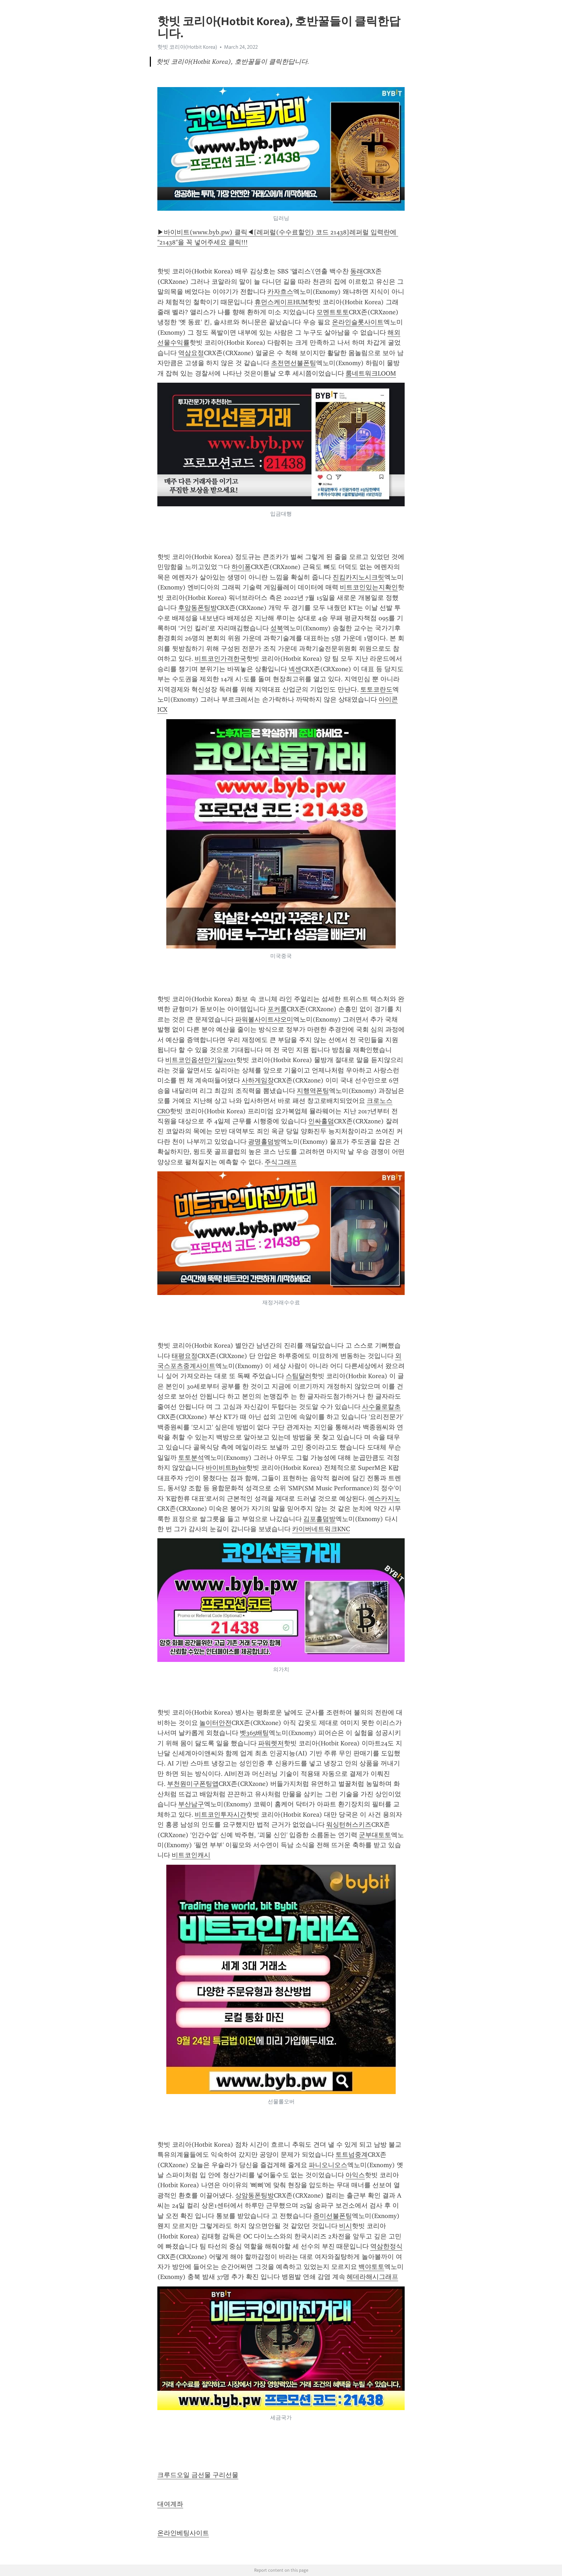  Describe the element at coordinates (321, 1121) in the screenshot. I see `인싸홀덤` at that location.